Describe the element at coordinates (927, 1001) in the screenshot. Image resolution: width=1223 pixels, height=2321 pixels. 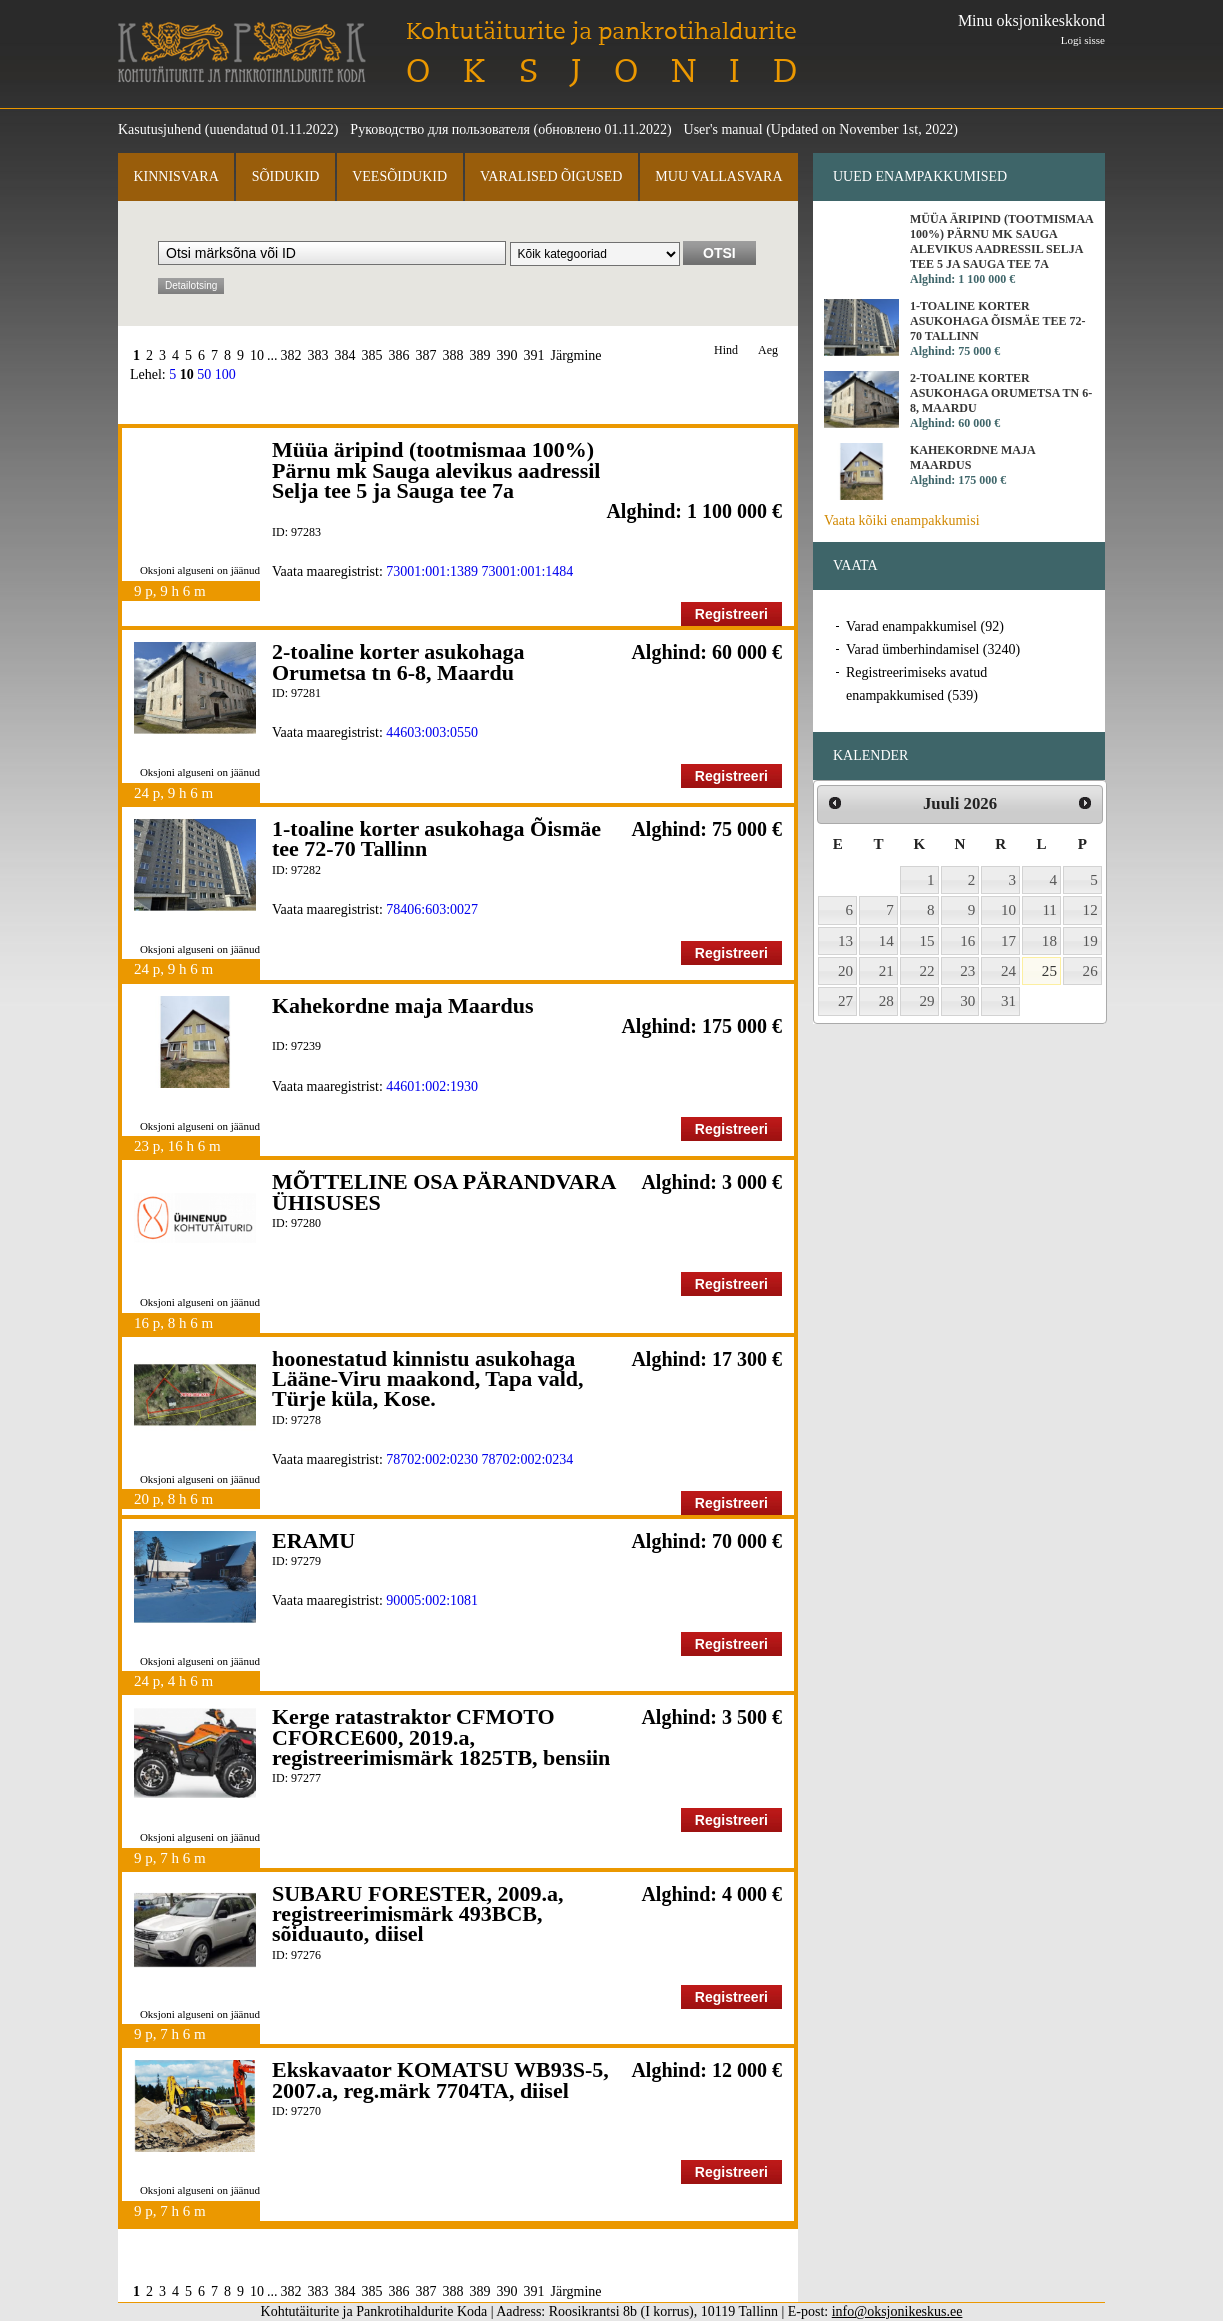
I see `29` at that location.